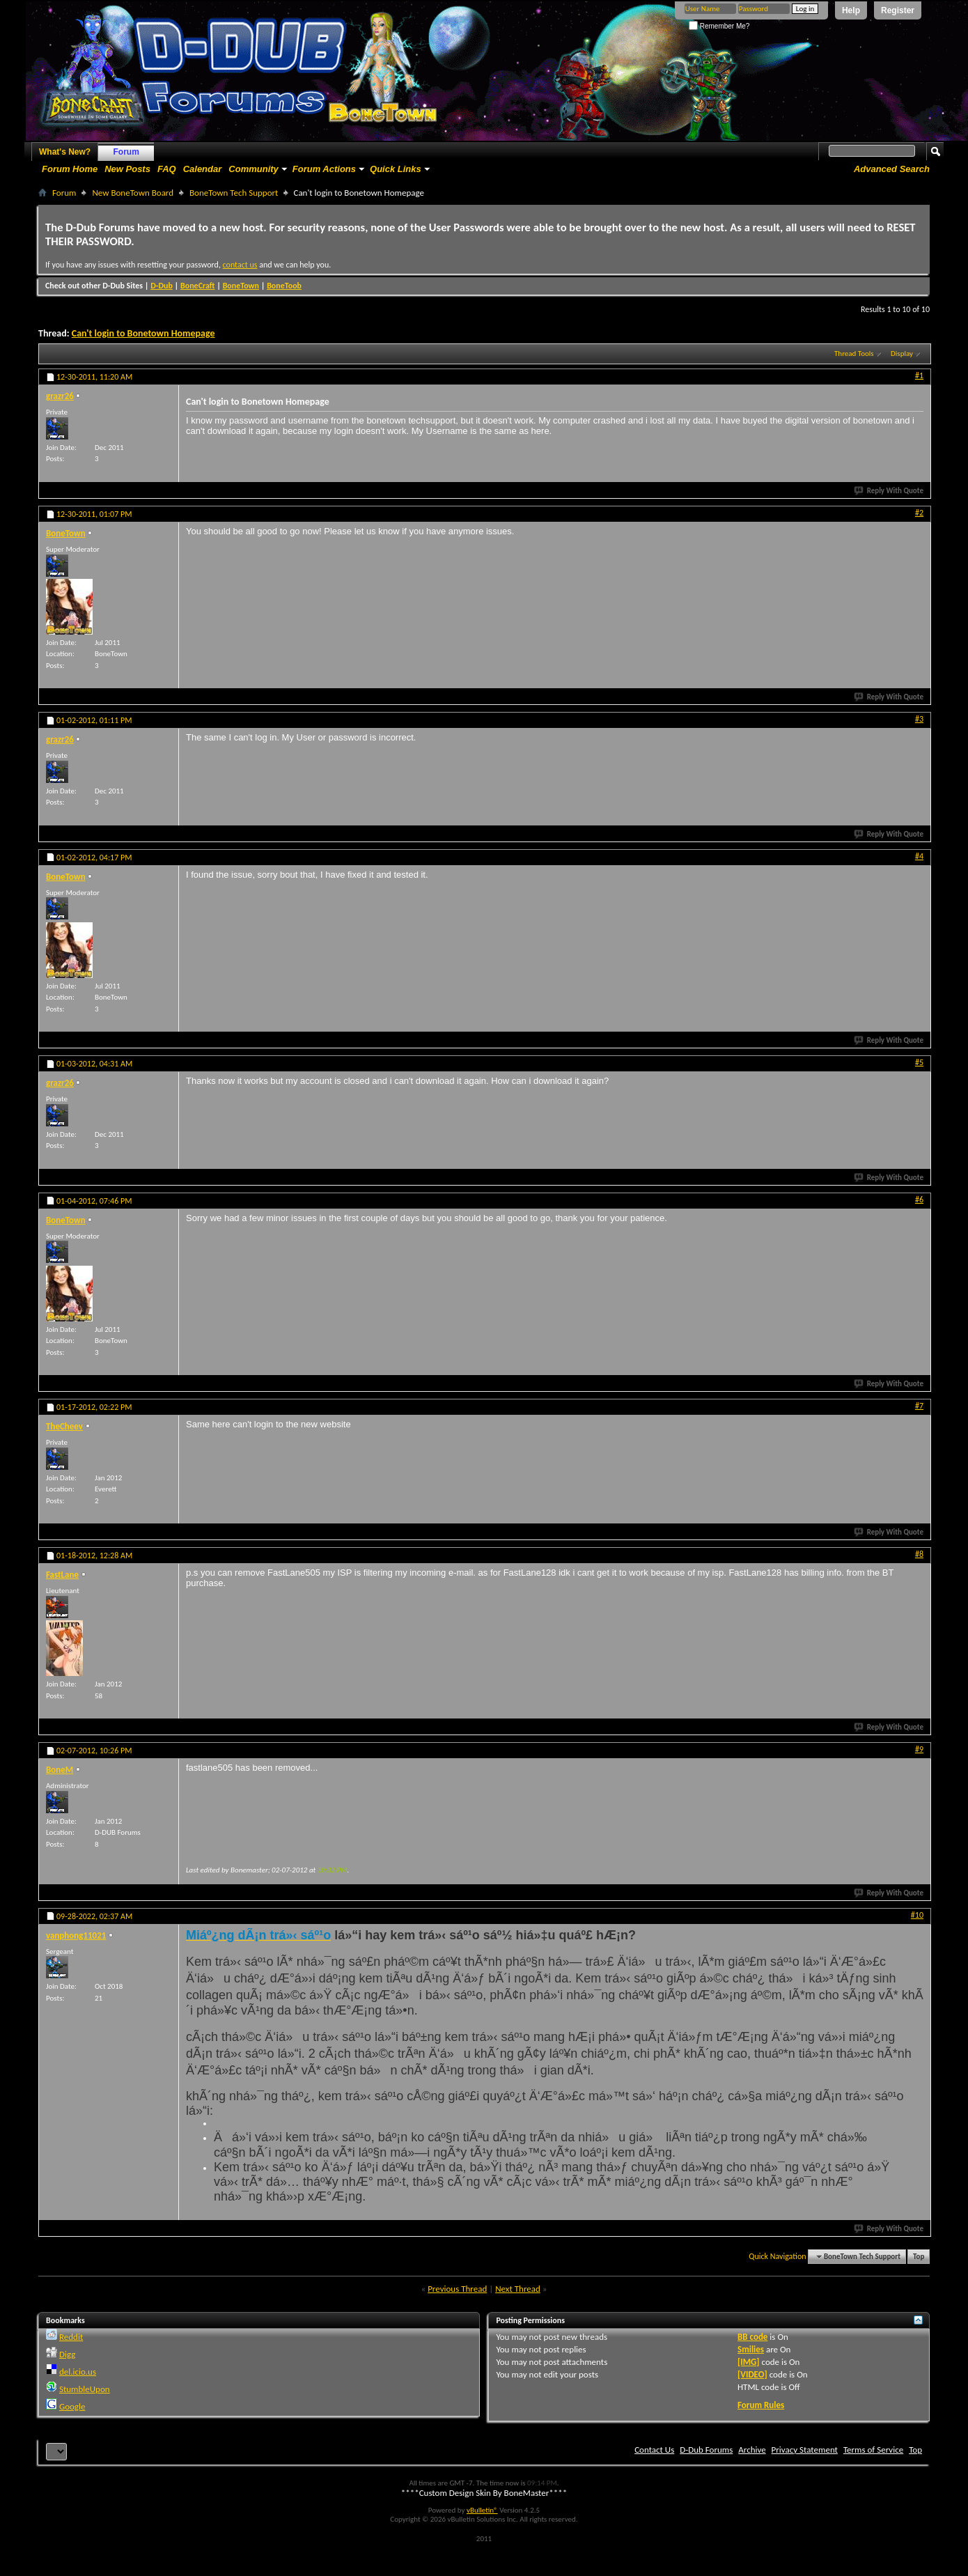  Describe the element at coordinates (166, 169) in the screenshot. I see `FAQ` at that location.